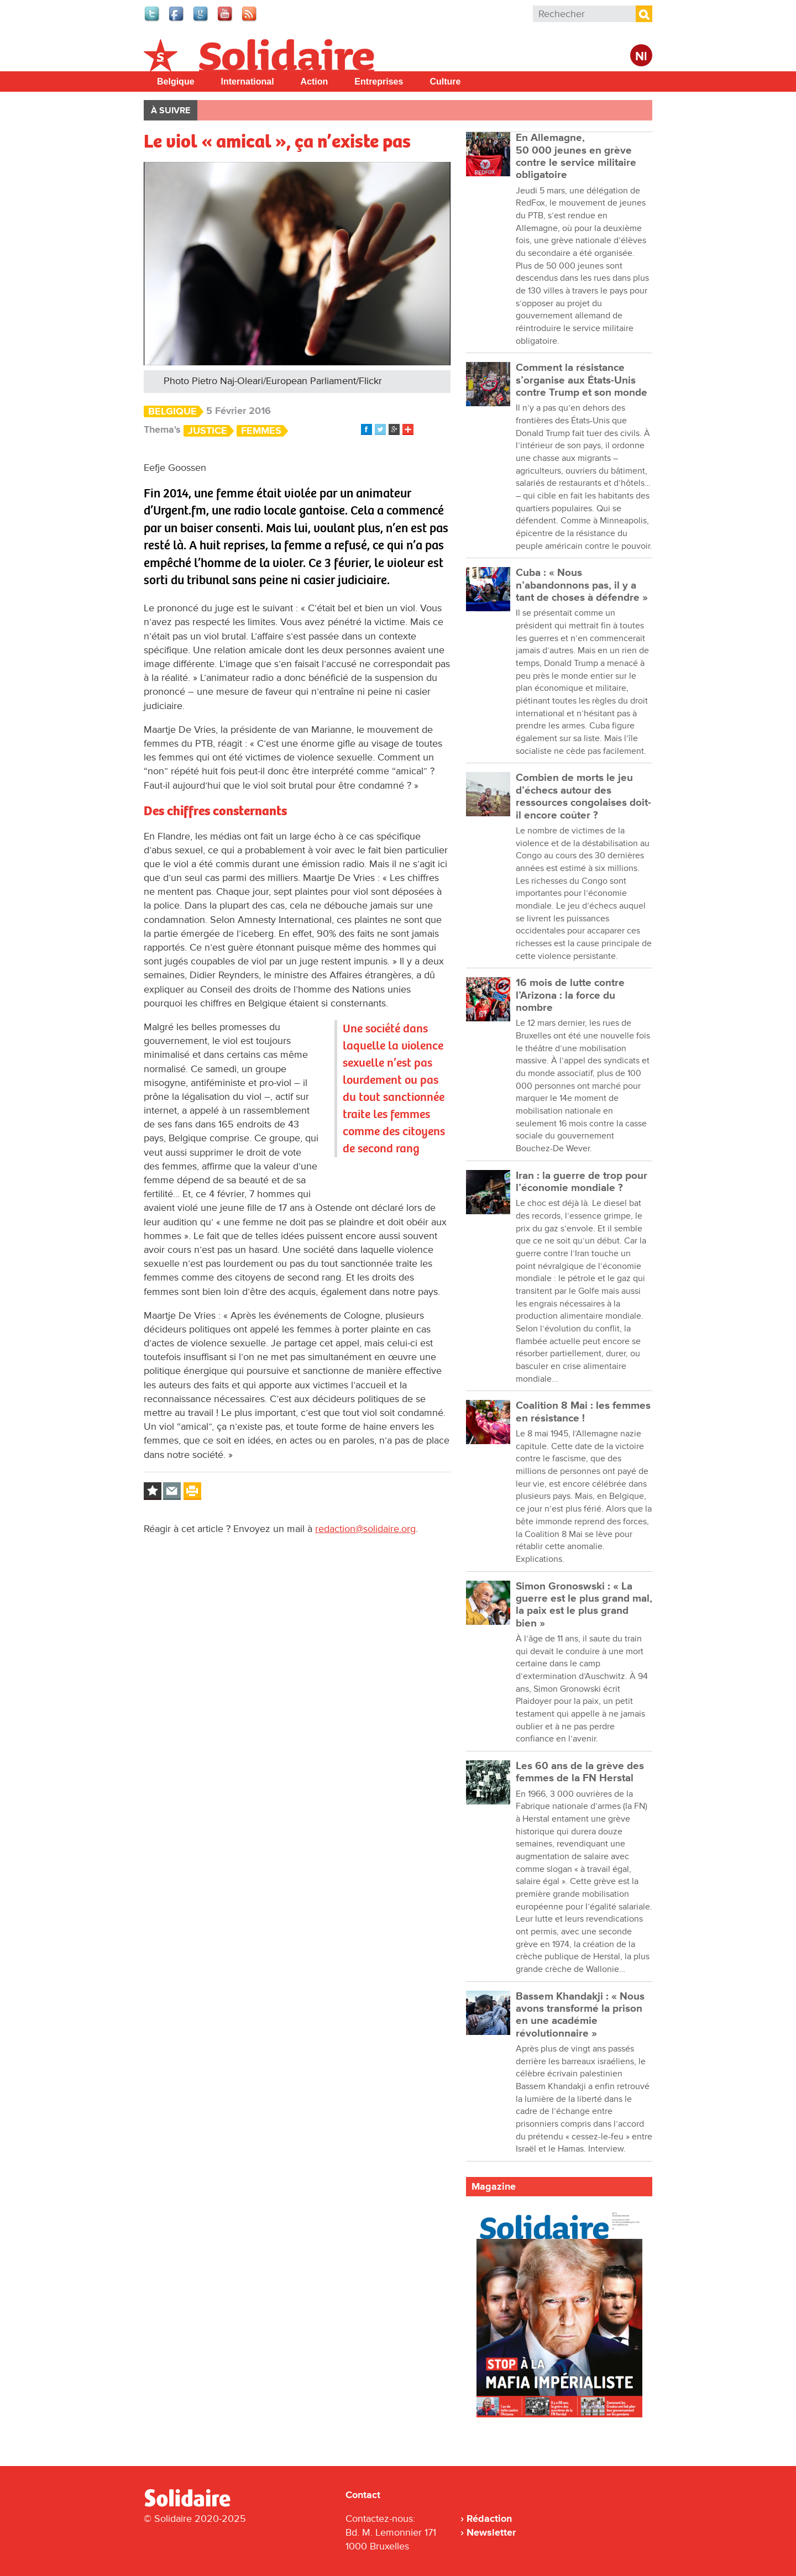  I want to click on Coalition 8 Mai : les femmes en résistance !, so click(583, 1411).